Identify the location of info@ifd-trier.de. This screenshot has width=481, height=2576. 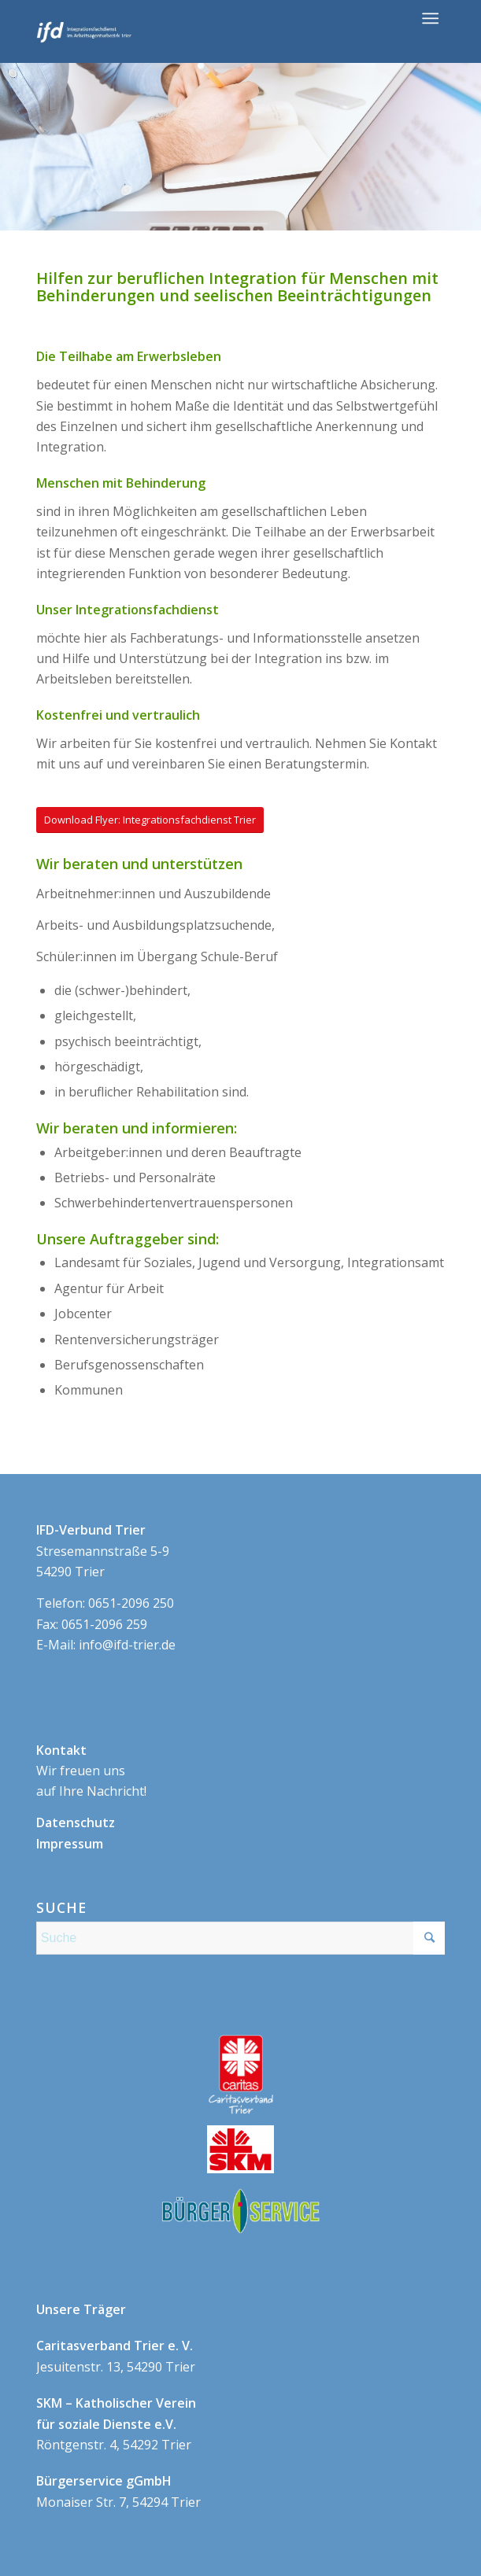
(127, 1644).